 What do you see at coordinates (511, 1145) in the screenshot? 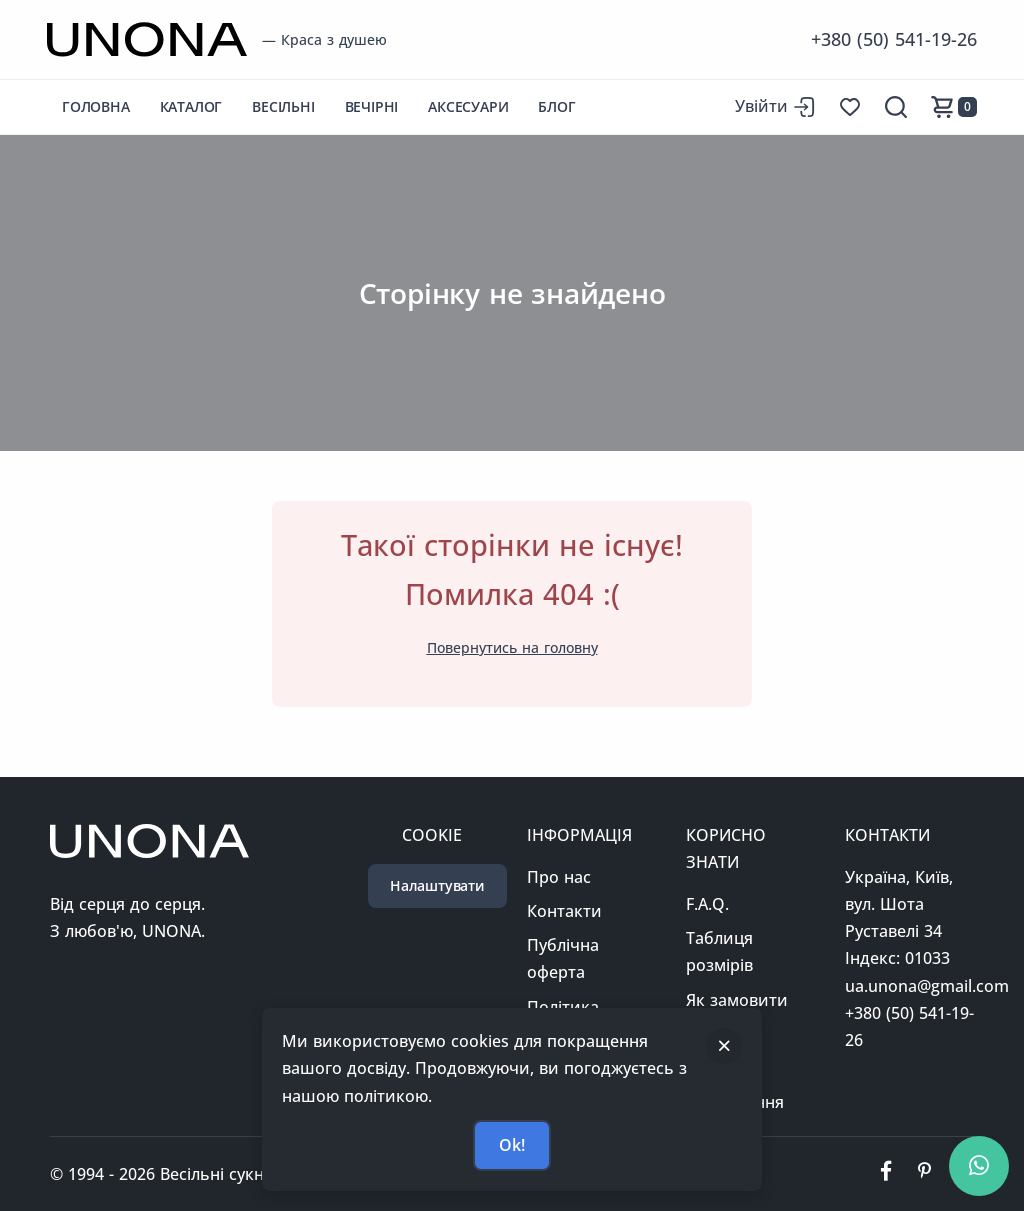
I see `Ok!` at bounding box center [511, 1145].